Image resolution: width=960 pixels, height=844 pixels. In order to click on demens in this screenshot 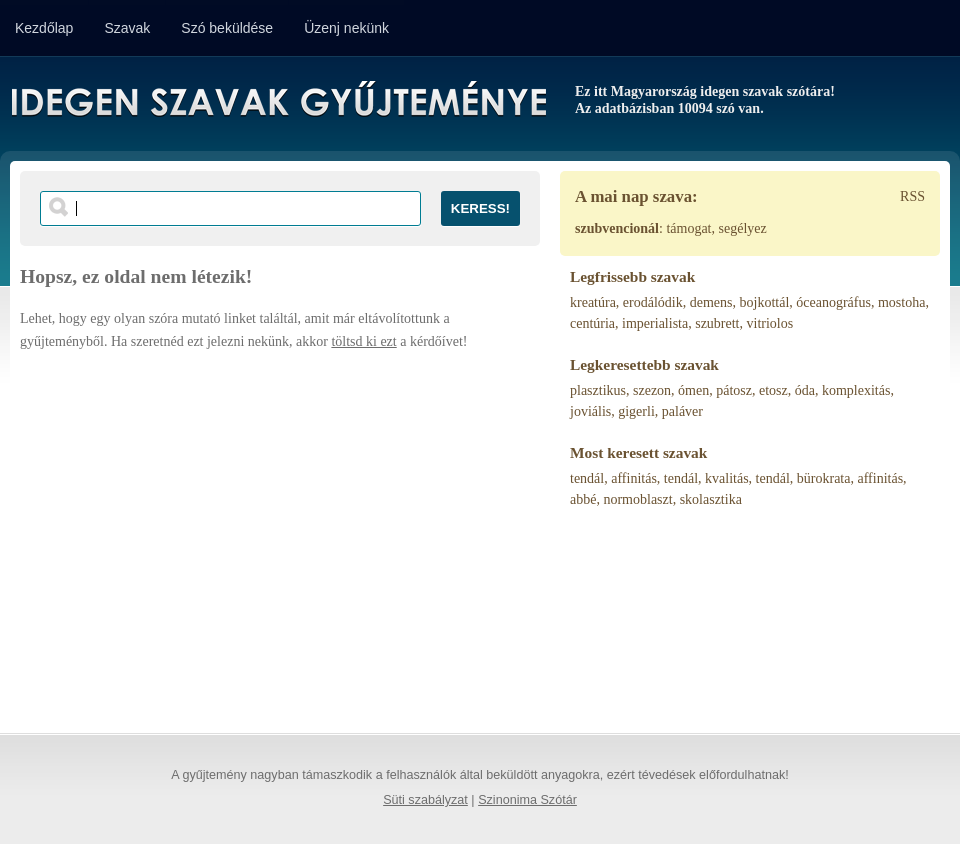, I will do `click(711, 302)`.